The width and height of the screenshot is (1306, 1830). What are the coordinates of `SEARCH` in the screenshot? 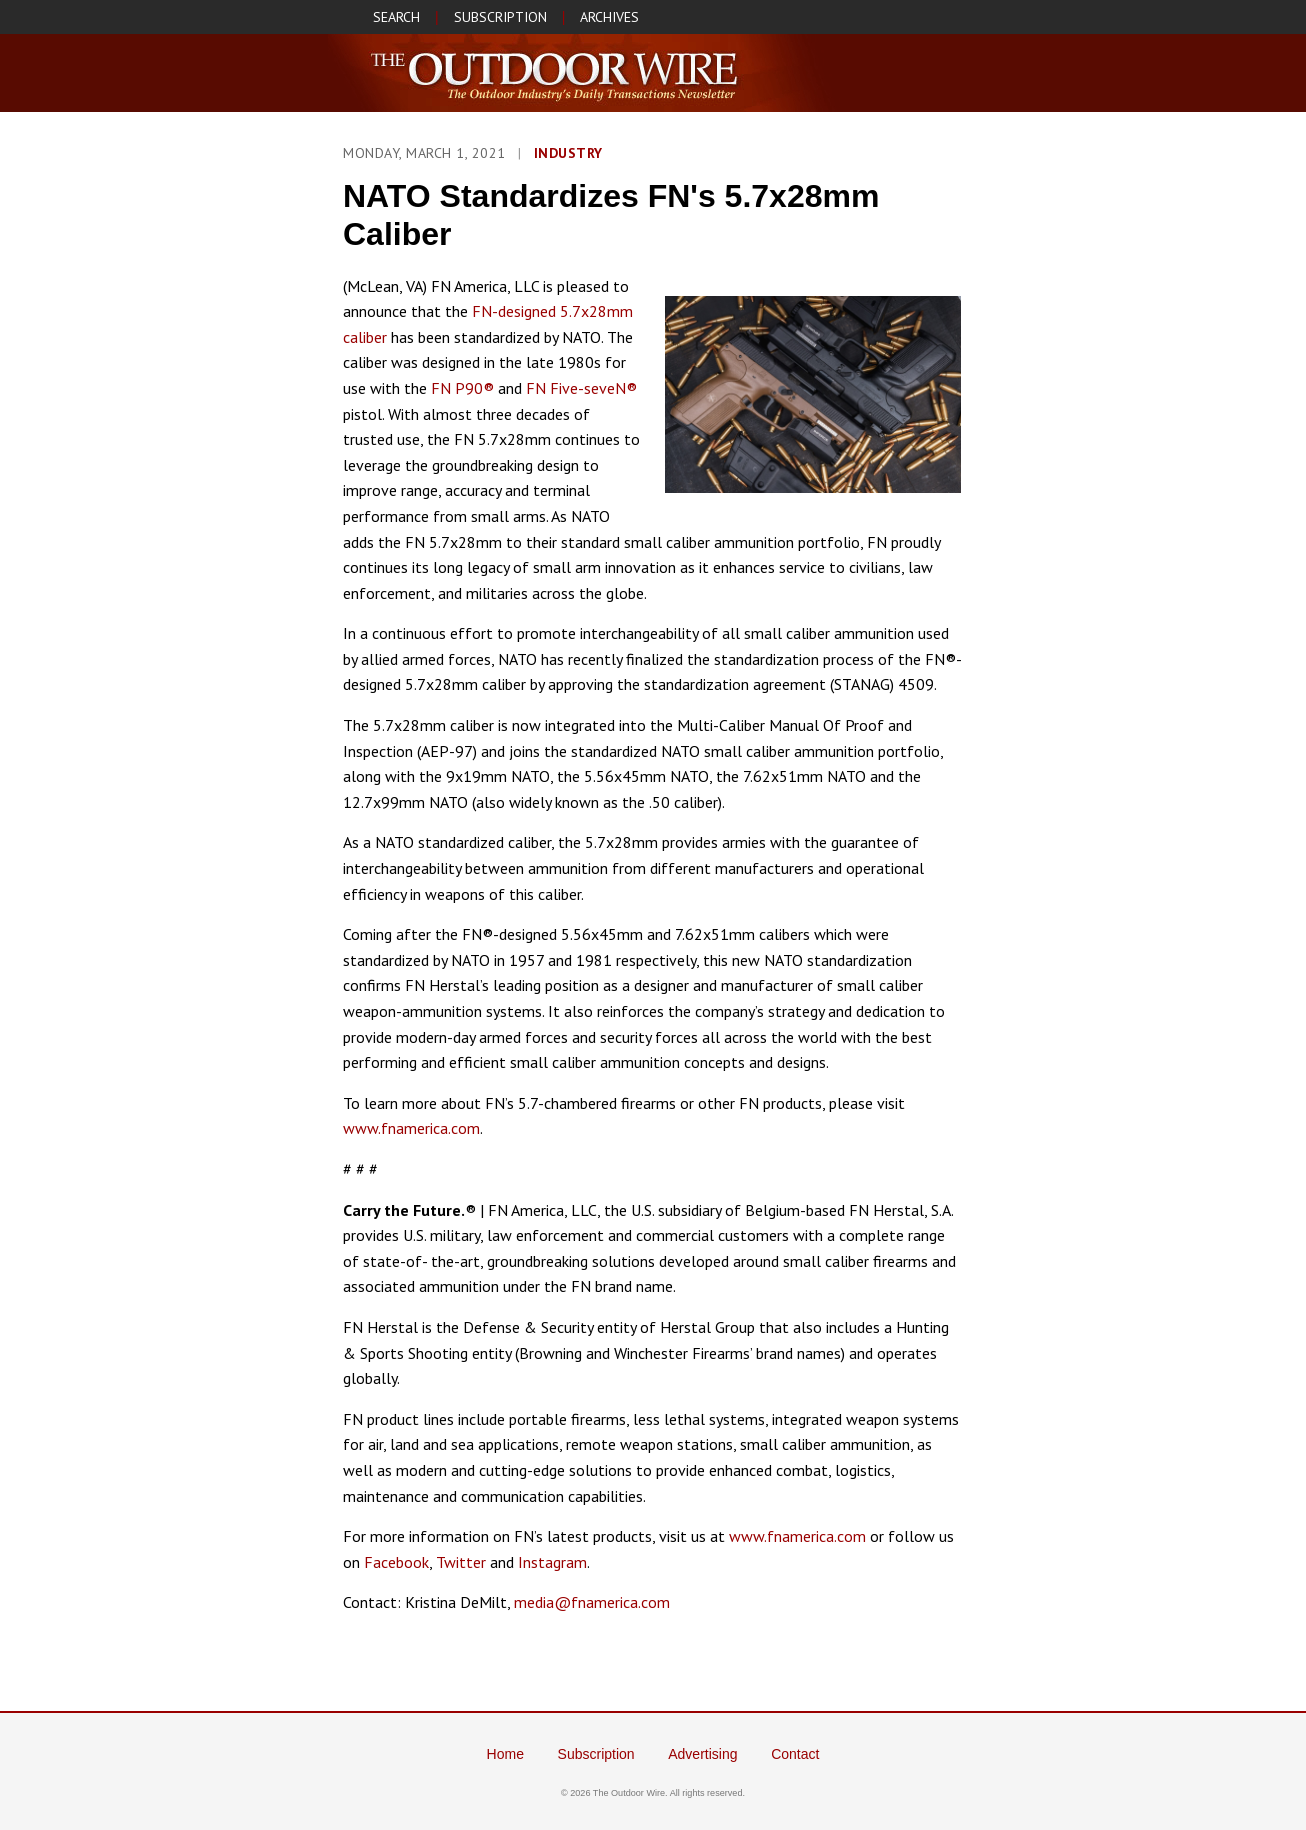 It's located at (396, 17).